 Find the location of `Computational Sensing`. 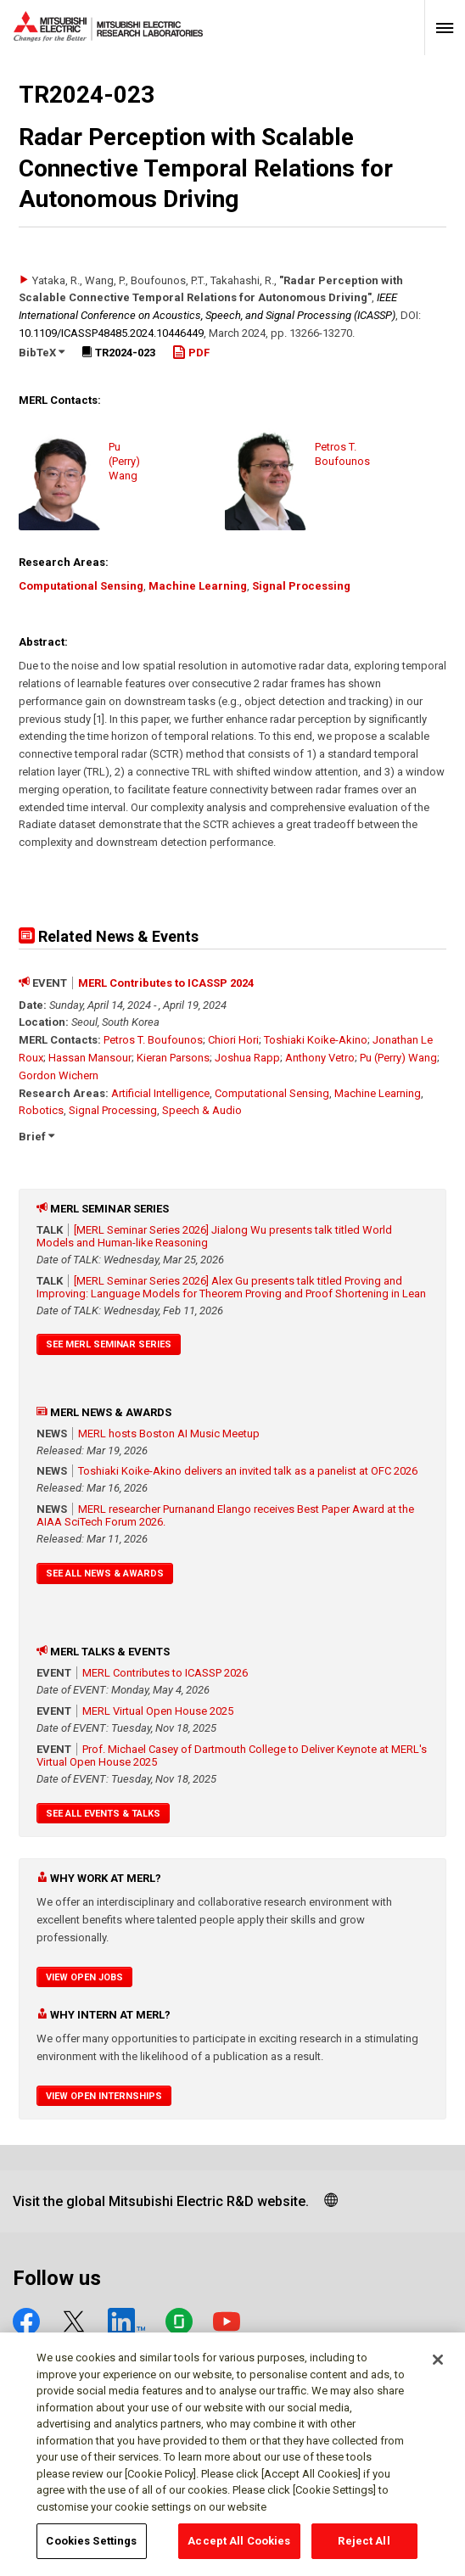

Computational Sensing is located at coordinates (81, 586).